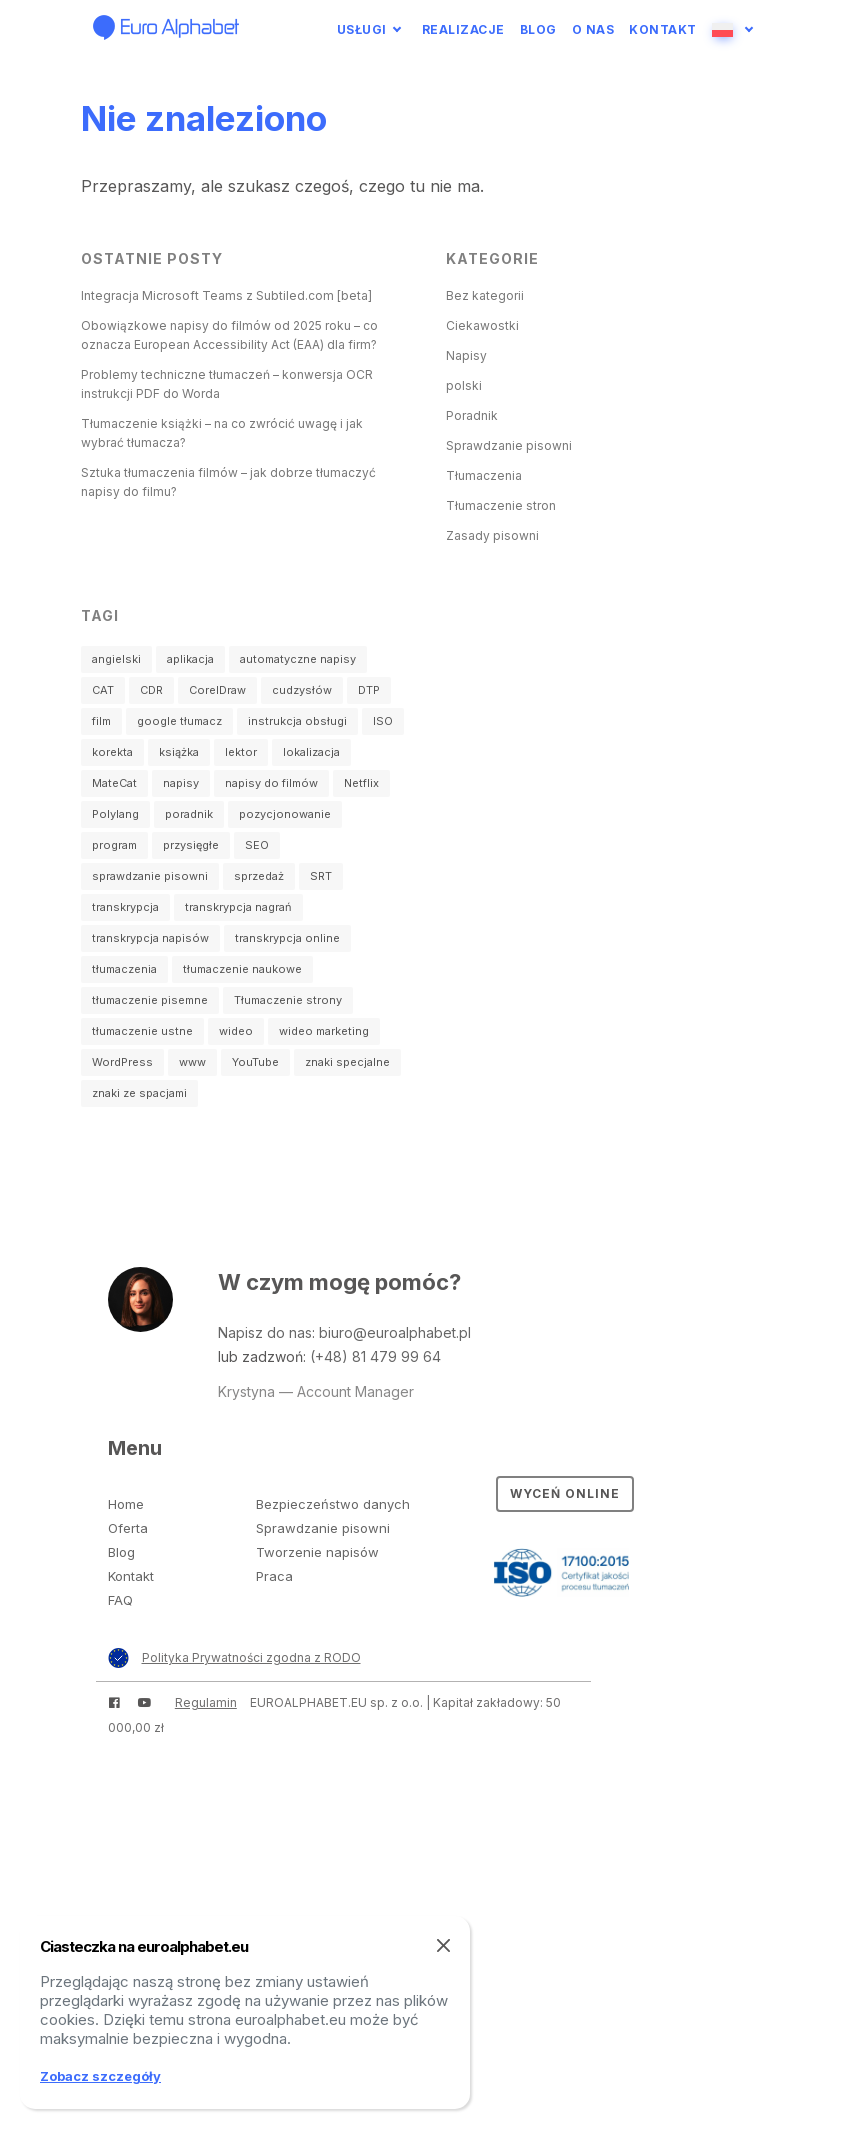 The width and height of the screenshot is (851, 2129). I want to click on Zobacz szczegóły, so click(100, 2076).